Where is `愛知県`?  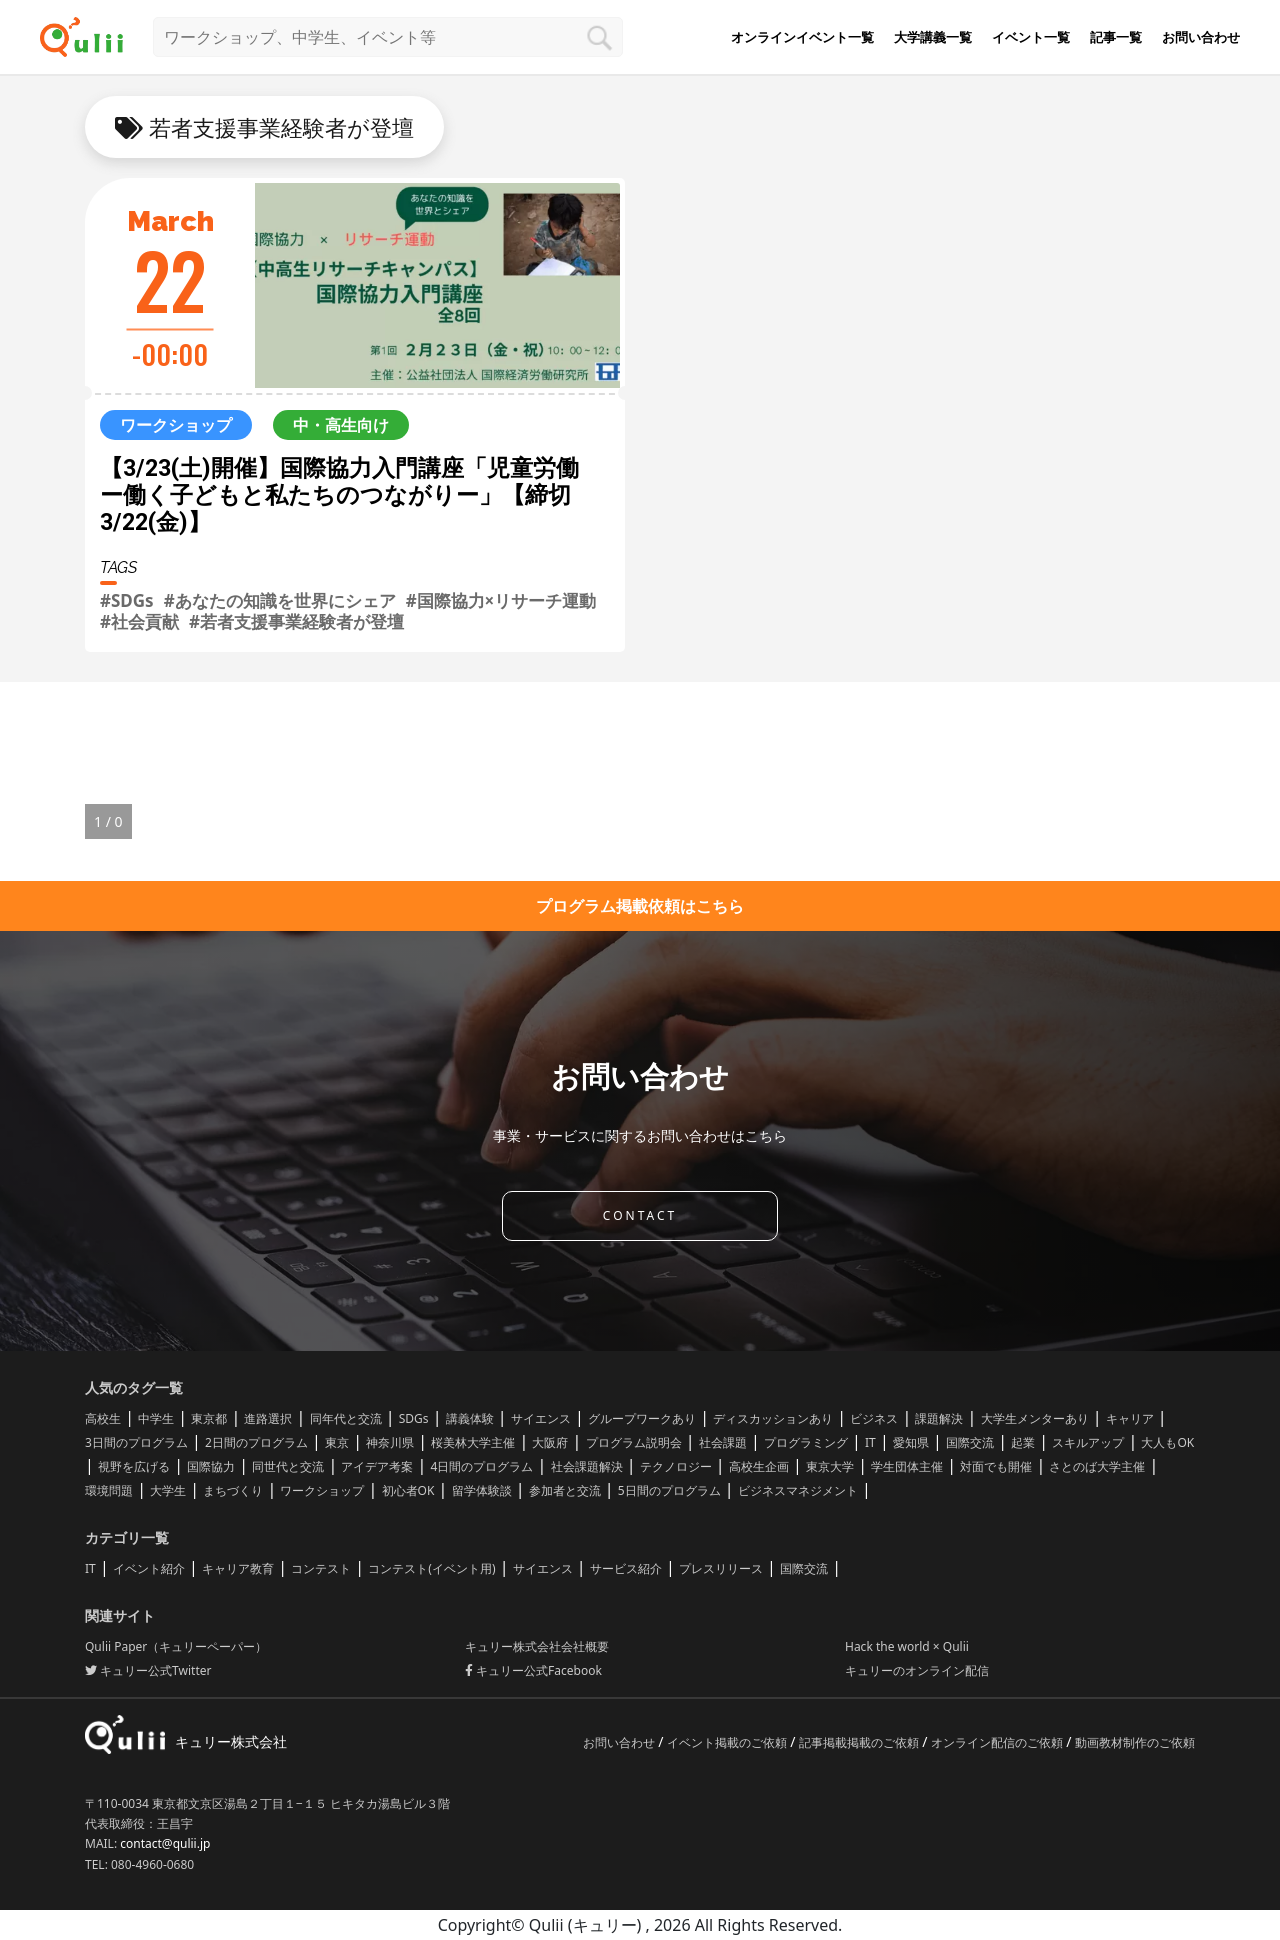
愛知県 is located at coordinates (911, 1442).